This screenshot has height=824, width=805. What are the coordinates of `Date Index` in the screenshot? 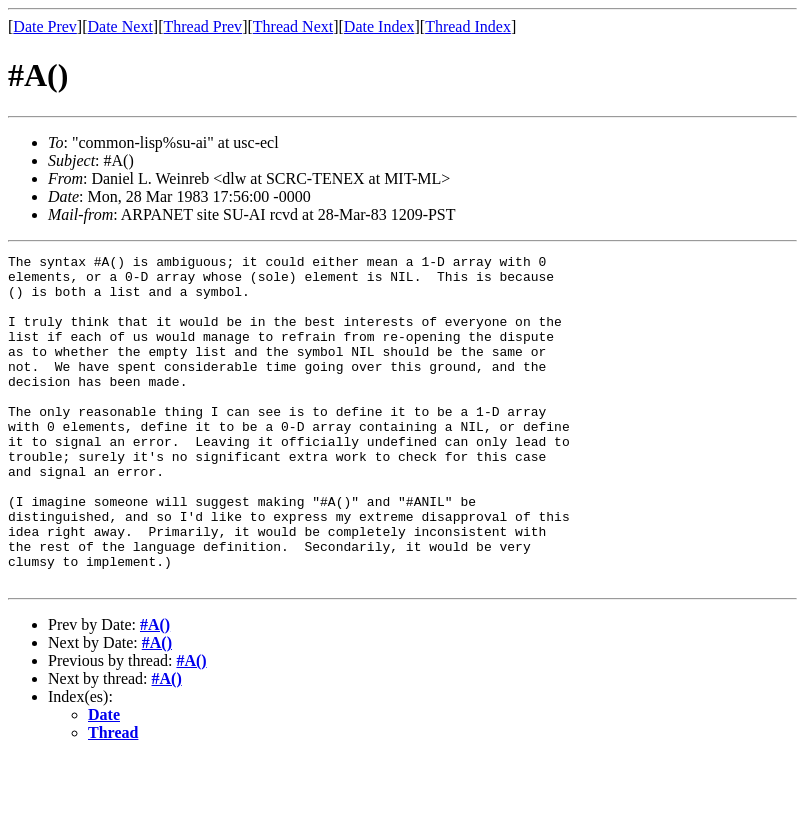 It's located at (379, 26).